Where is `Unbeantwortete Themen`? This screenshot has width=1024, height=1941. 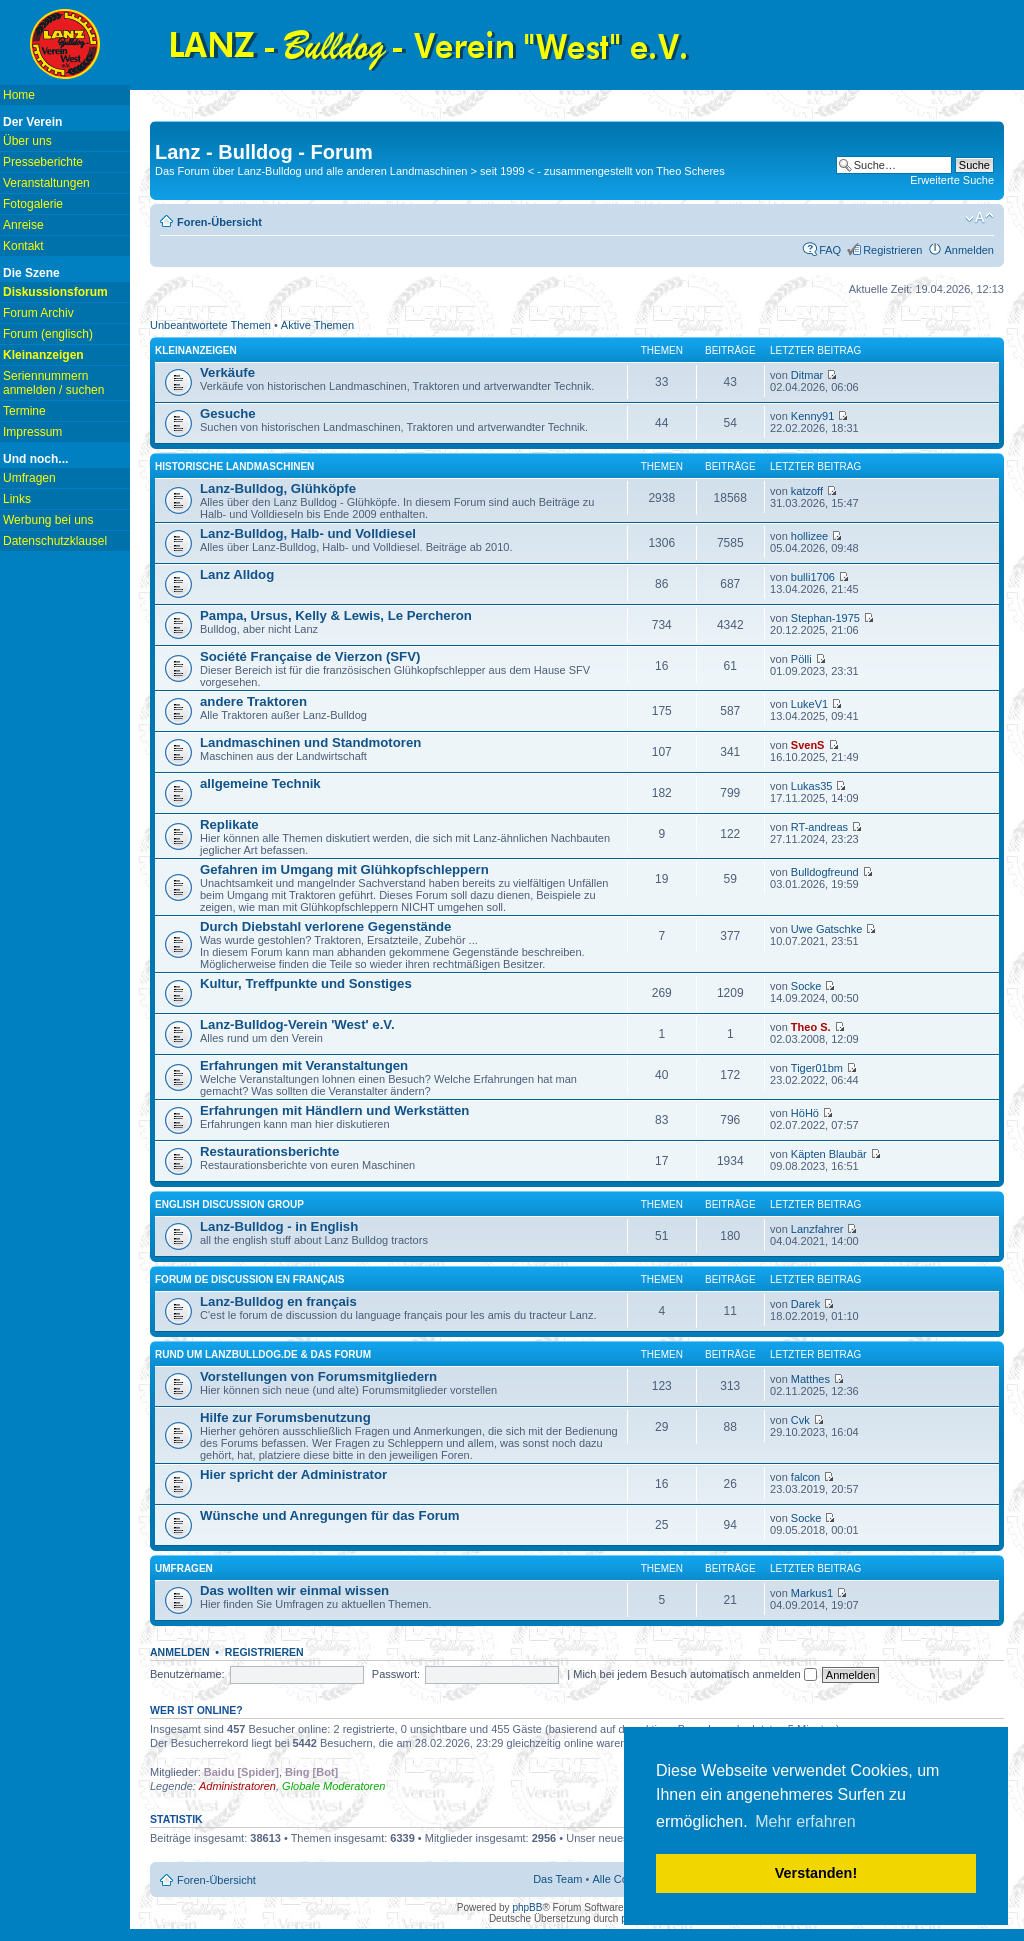 Unbeantwortete Themen is located at coordinates (210, 325).